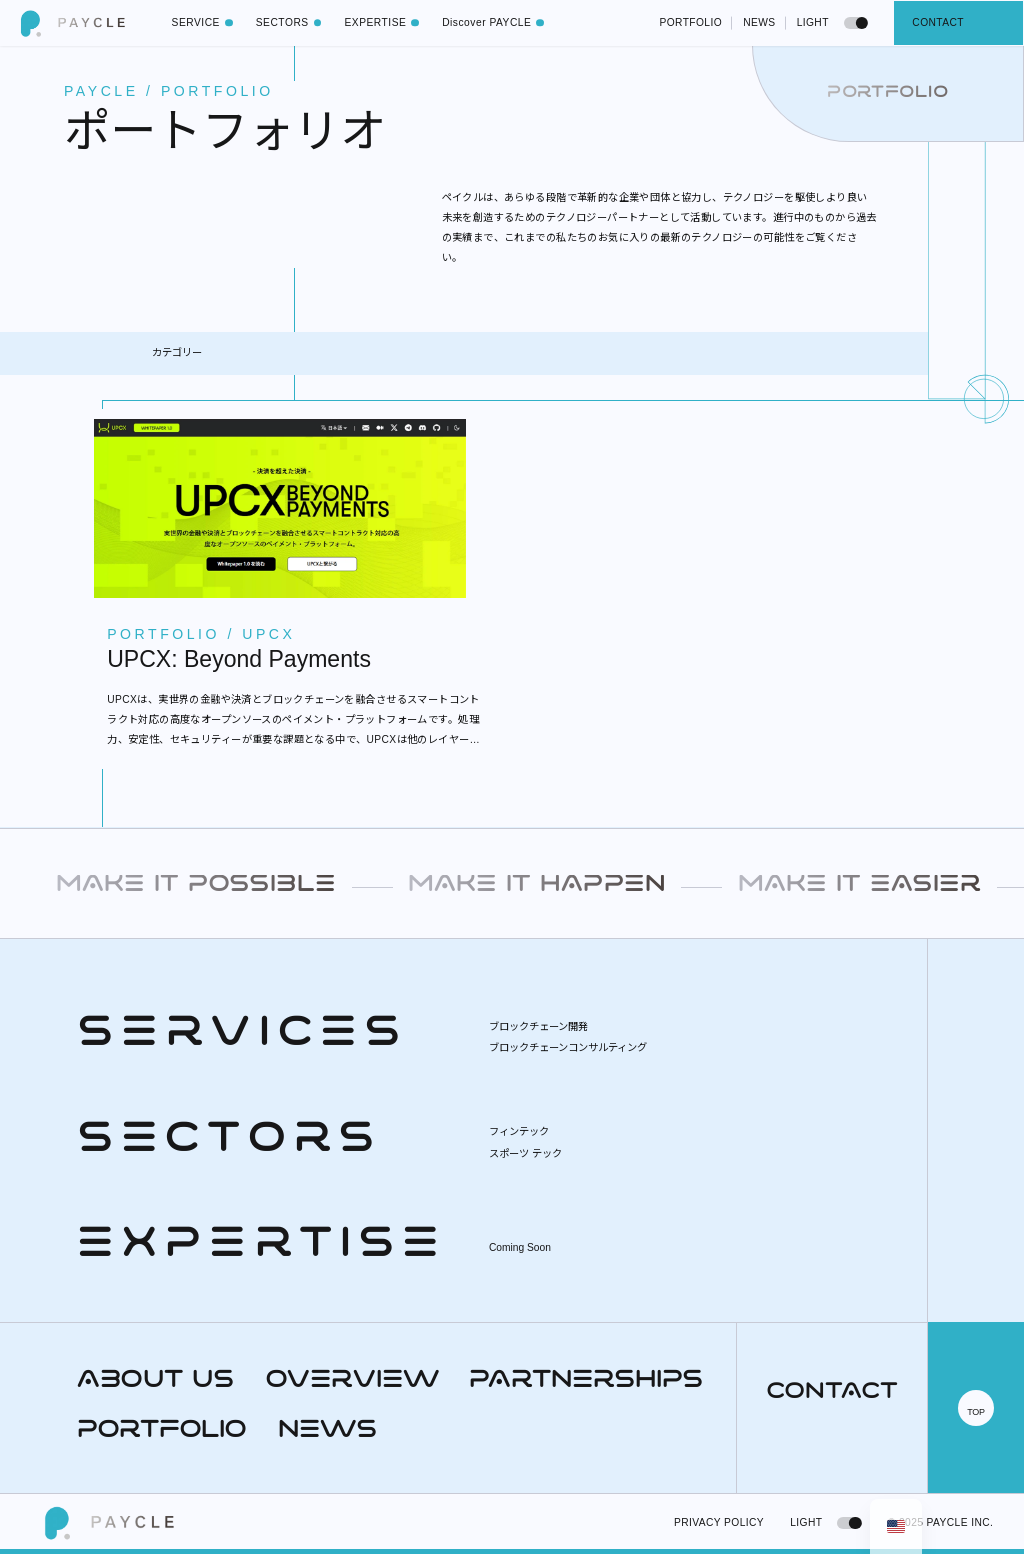 This screenshot has width=1024, height=1554. What do you see at coordinates (206, 22) in the screenshot?
I see `SERVICE` at bounding box center [206, 22].